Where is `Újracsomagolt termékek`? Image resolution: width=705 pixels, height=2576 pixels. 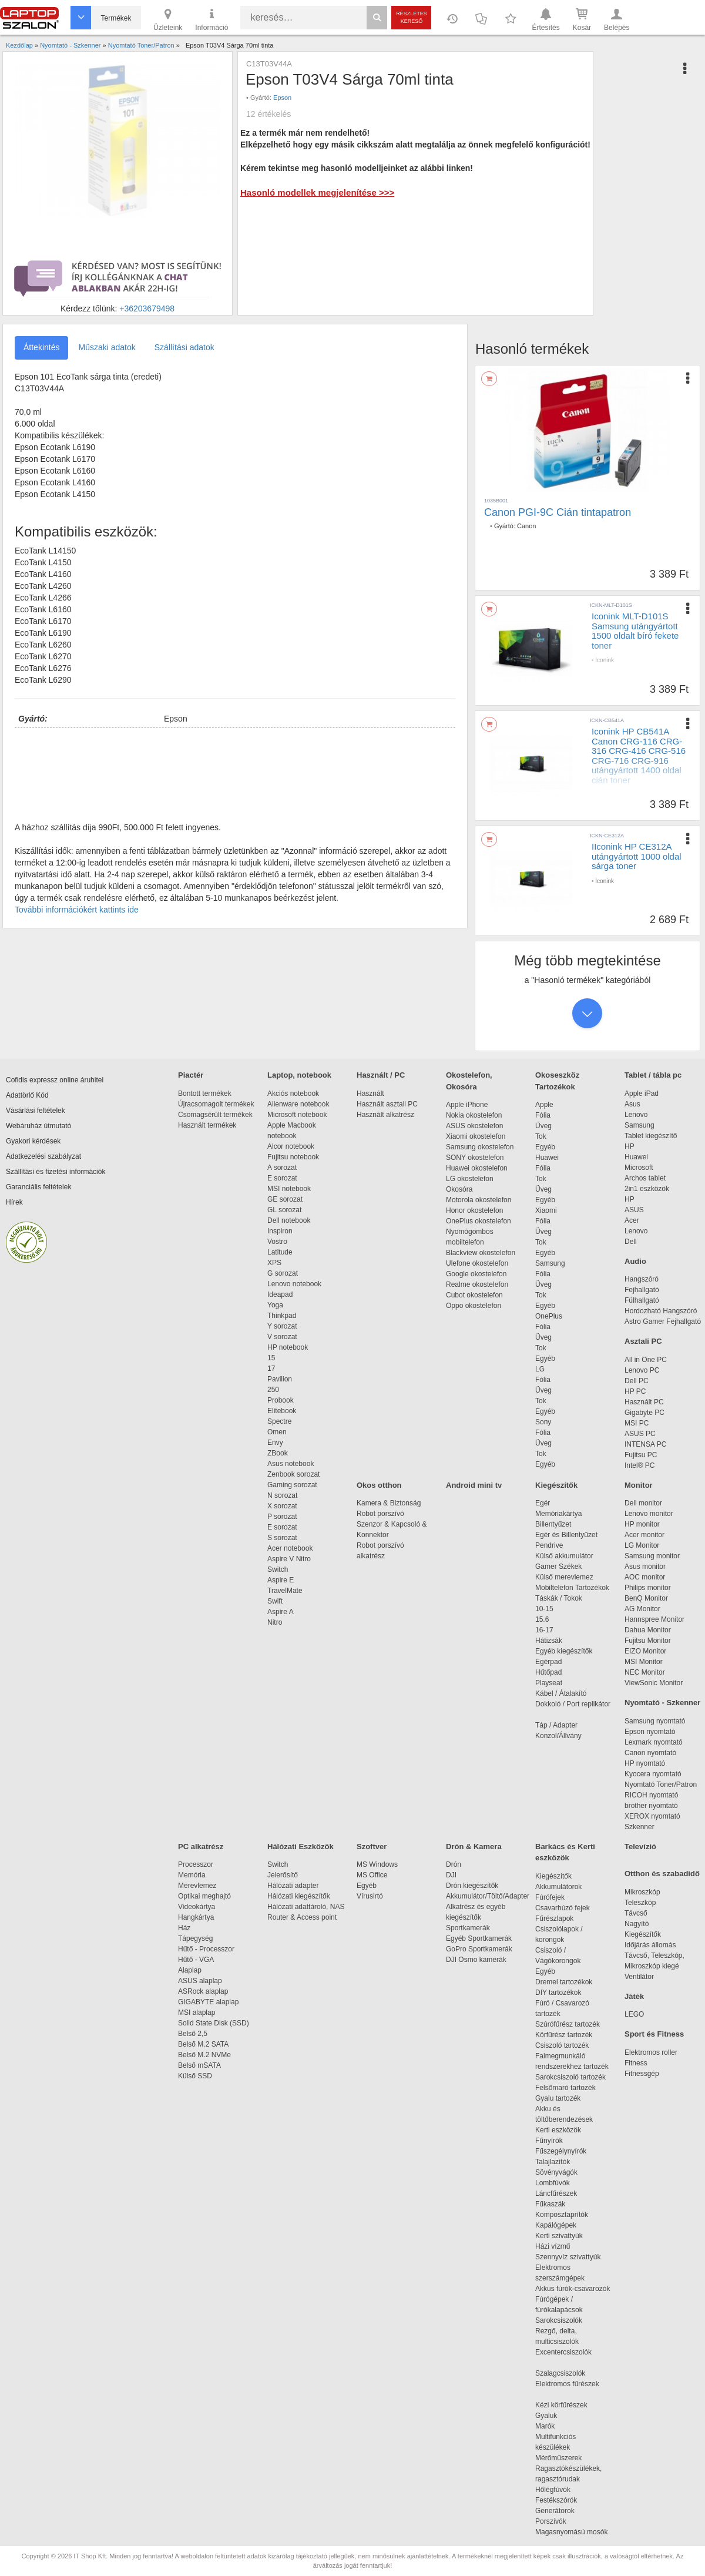 Újracsomagolt termékek is located at coordinates (216, 1104).